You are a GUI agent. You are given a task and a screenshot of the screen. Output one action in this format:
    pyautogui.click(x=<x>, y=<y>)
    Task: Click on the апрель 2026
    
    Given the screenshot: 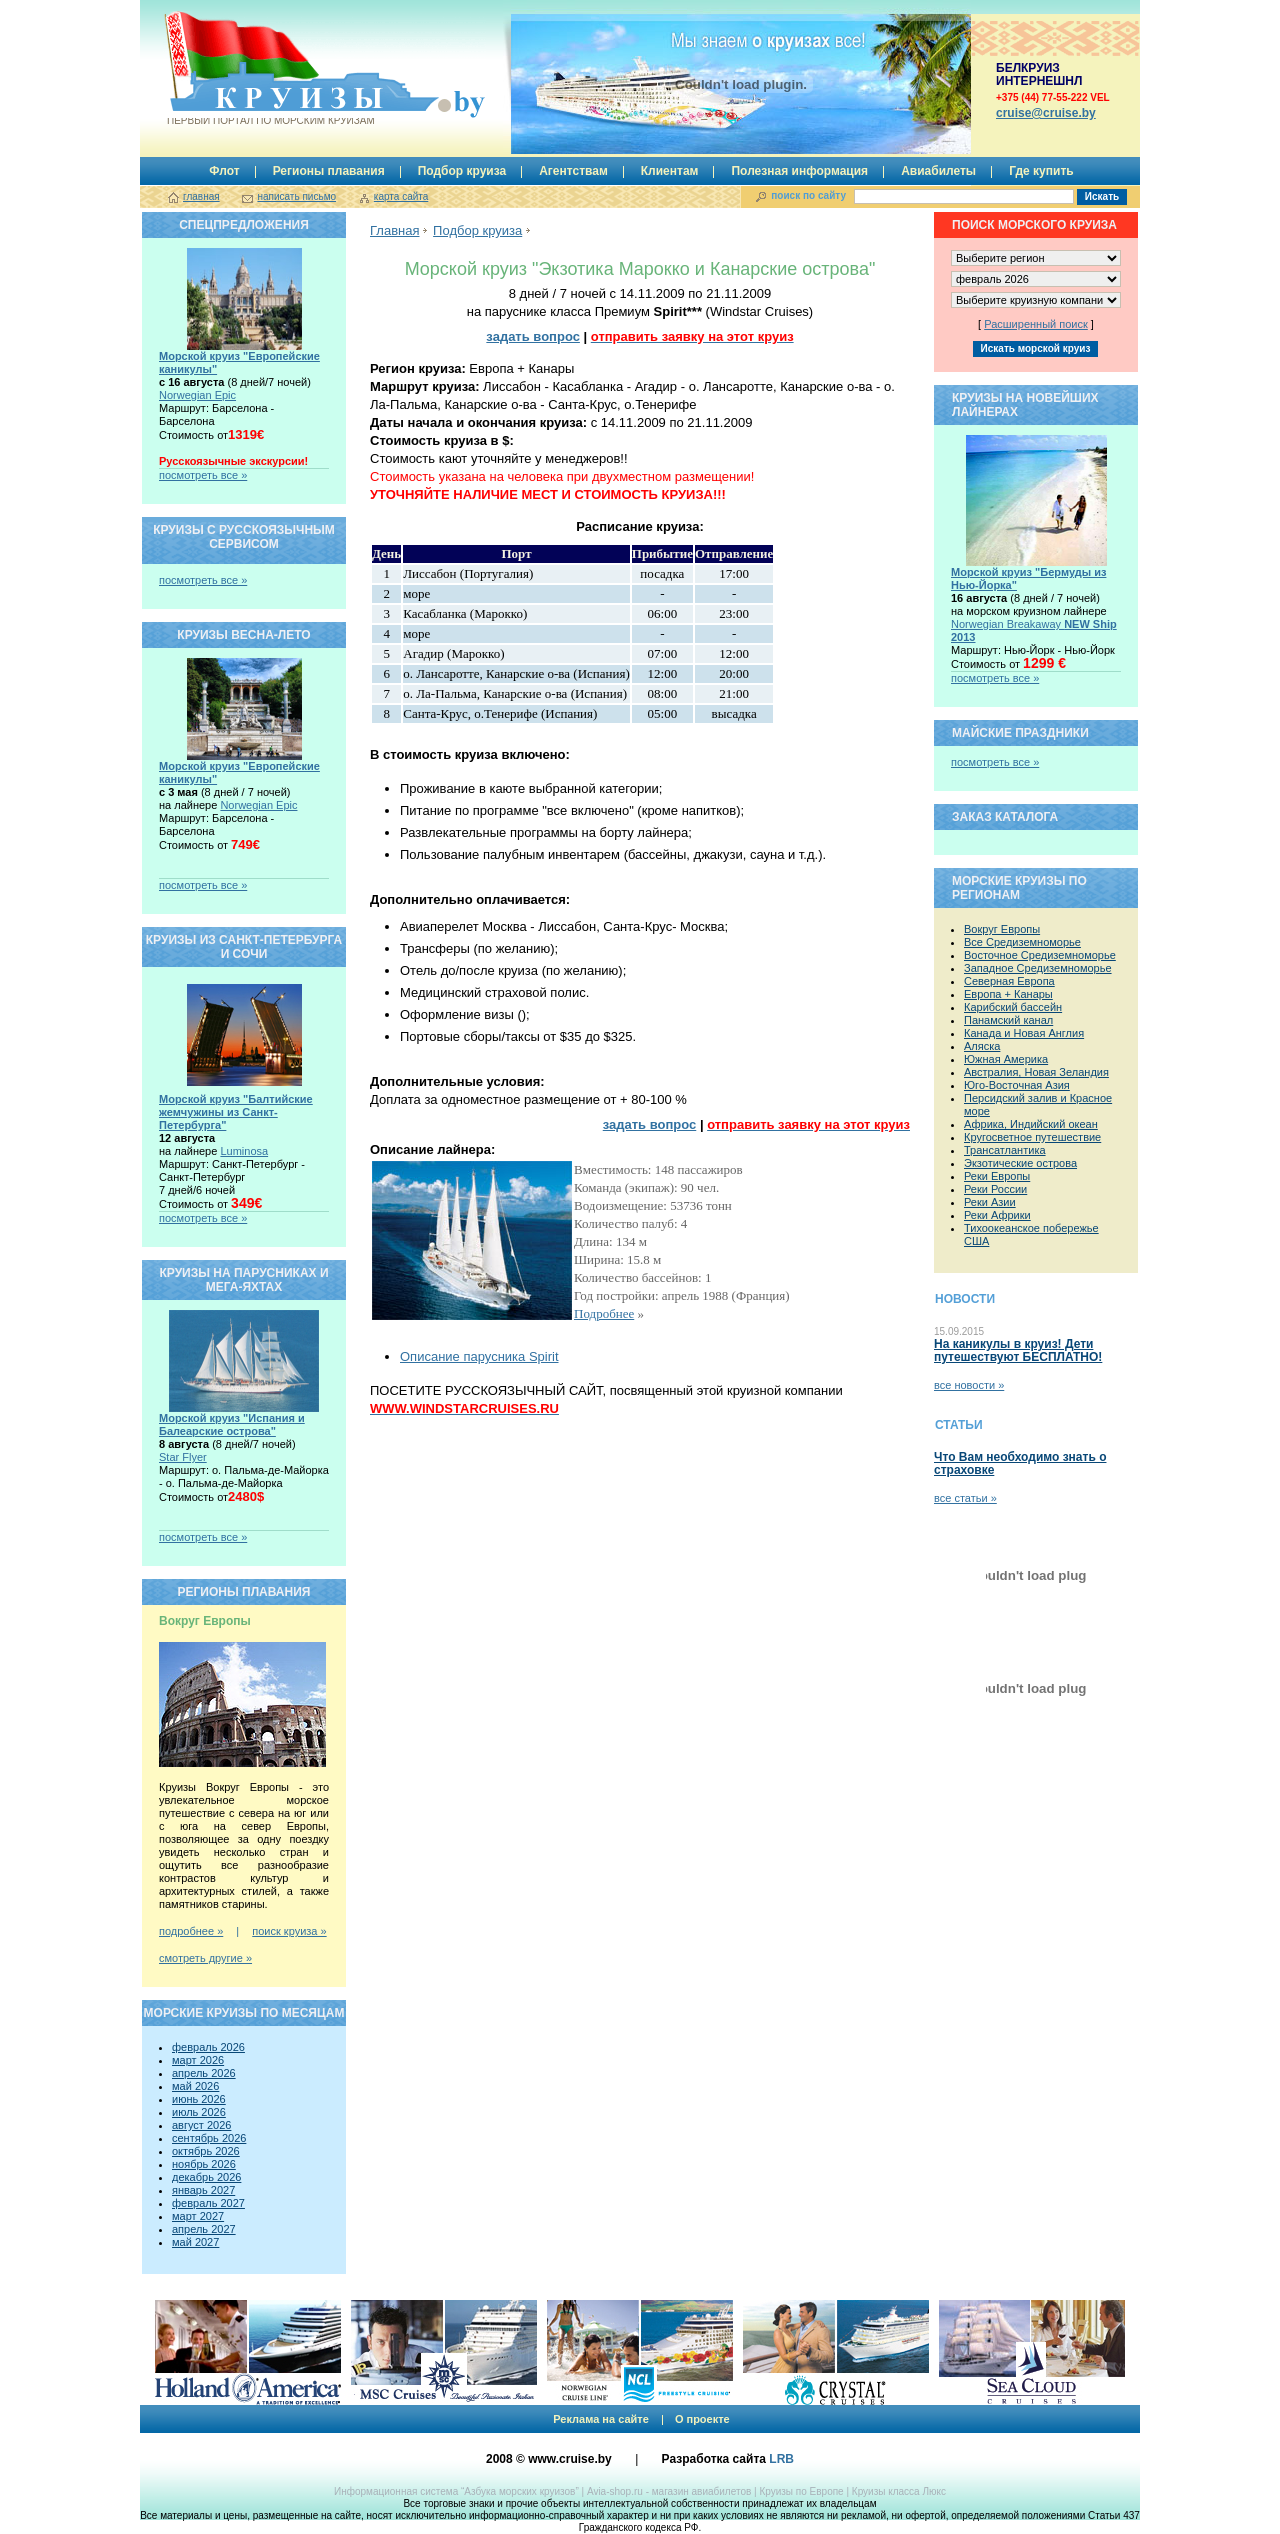 What is the action you would take?
    pyautogui.click(x=204, y=2073)
    